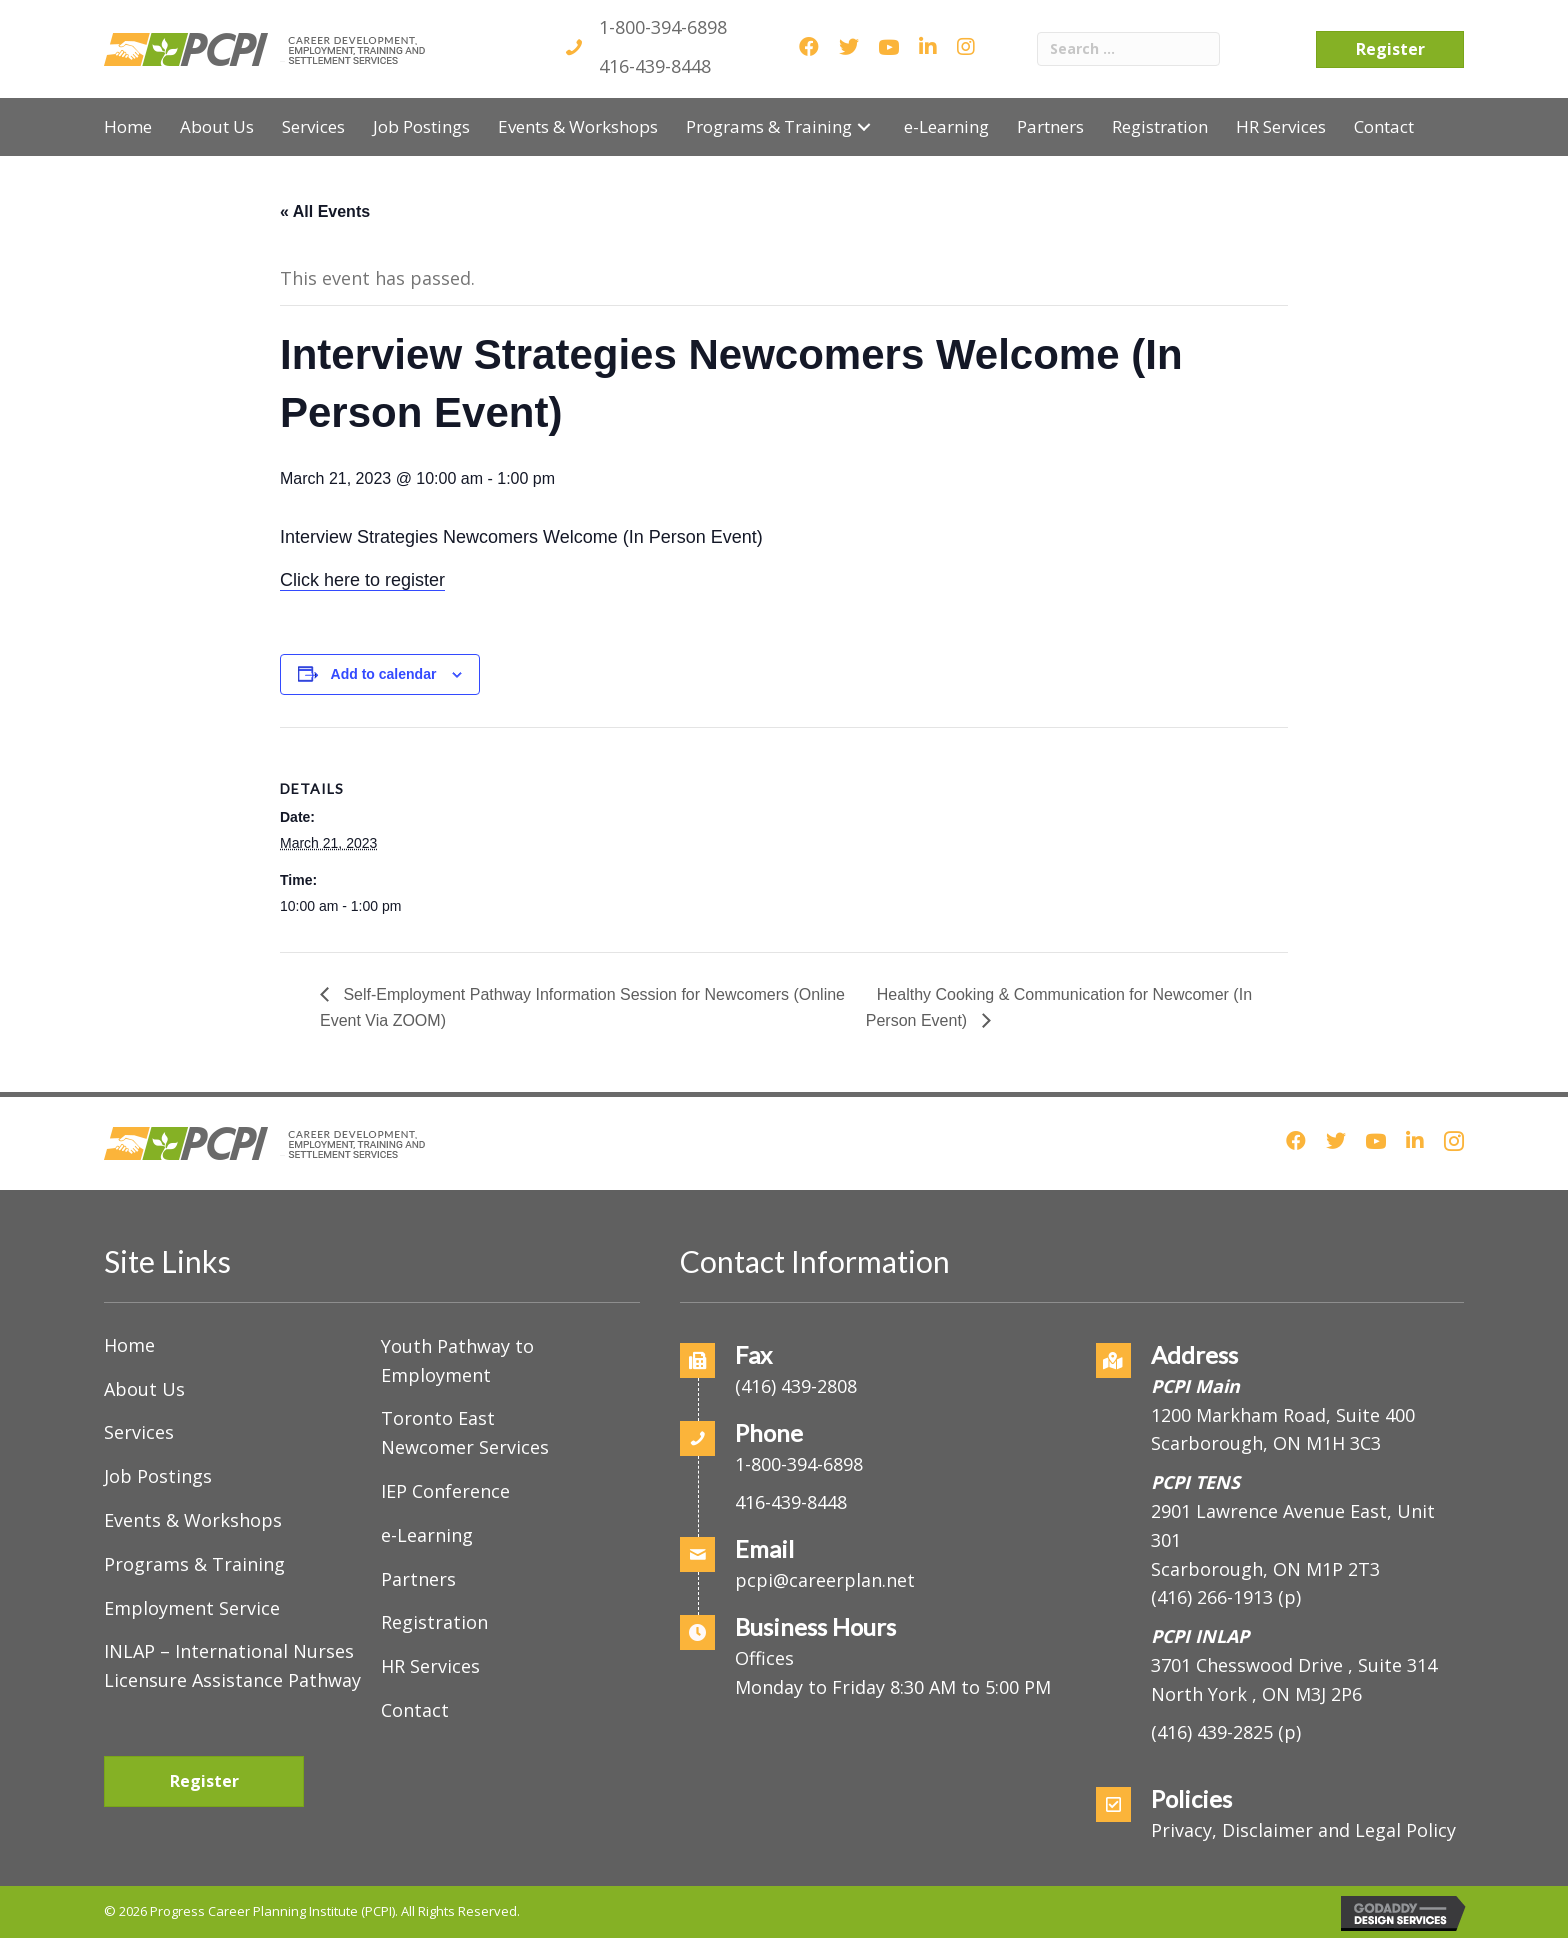  I want to click on Click here to register, so click(362, 580).